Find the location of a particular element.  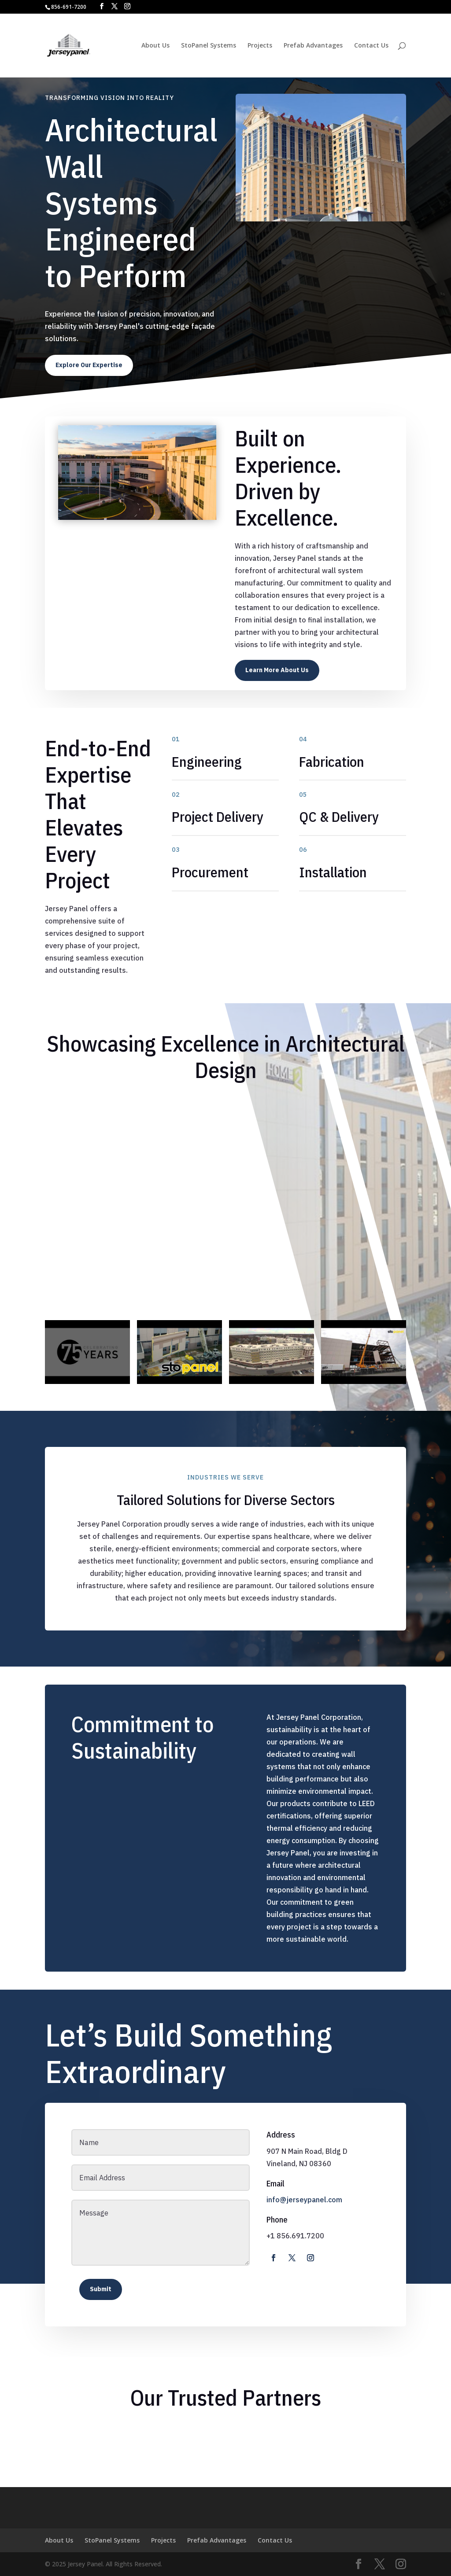

Submit is located at coordinates (100, 2289).